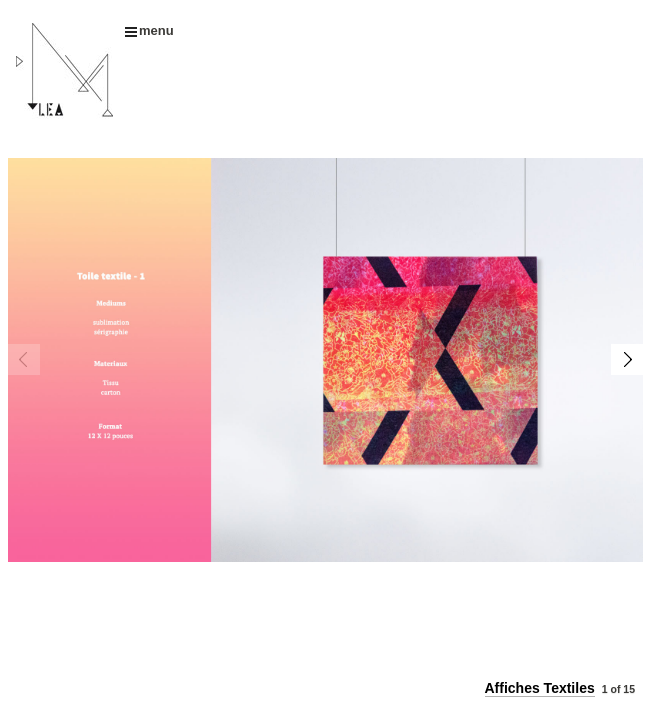  I want to click on menu, so click(149, 30).